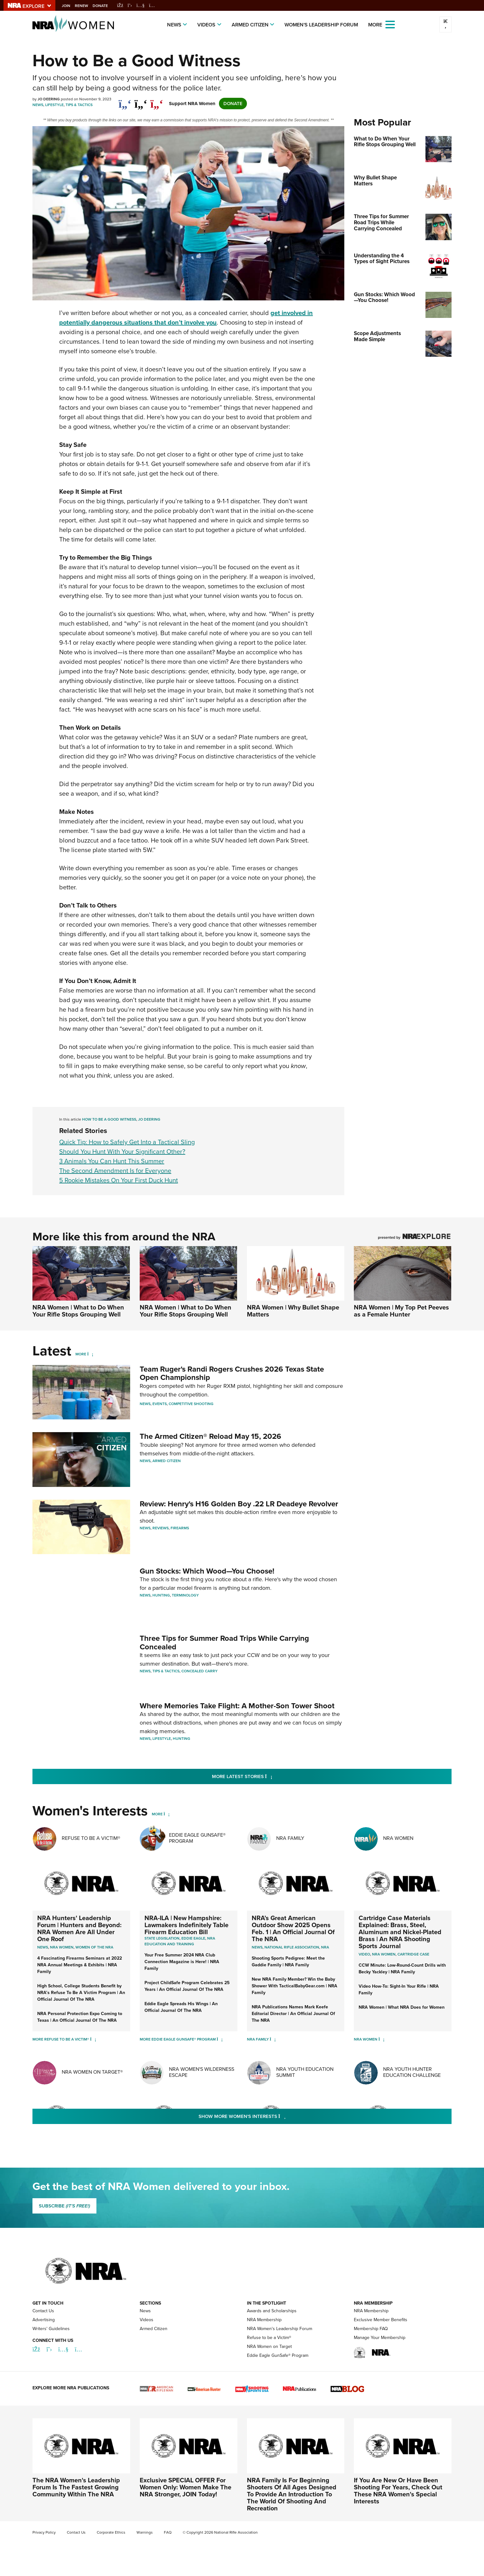 Image resolution: width=484 pixels, height=2576 pixels. Describe the element at coordinates (398, 1839) in the screenshot. I see `NRA Women` at that location.